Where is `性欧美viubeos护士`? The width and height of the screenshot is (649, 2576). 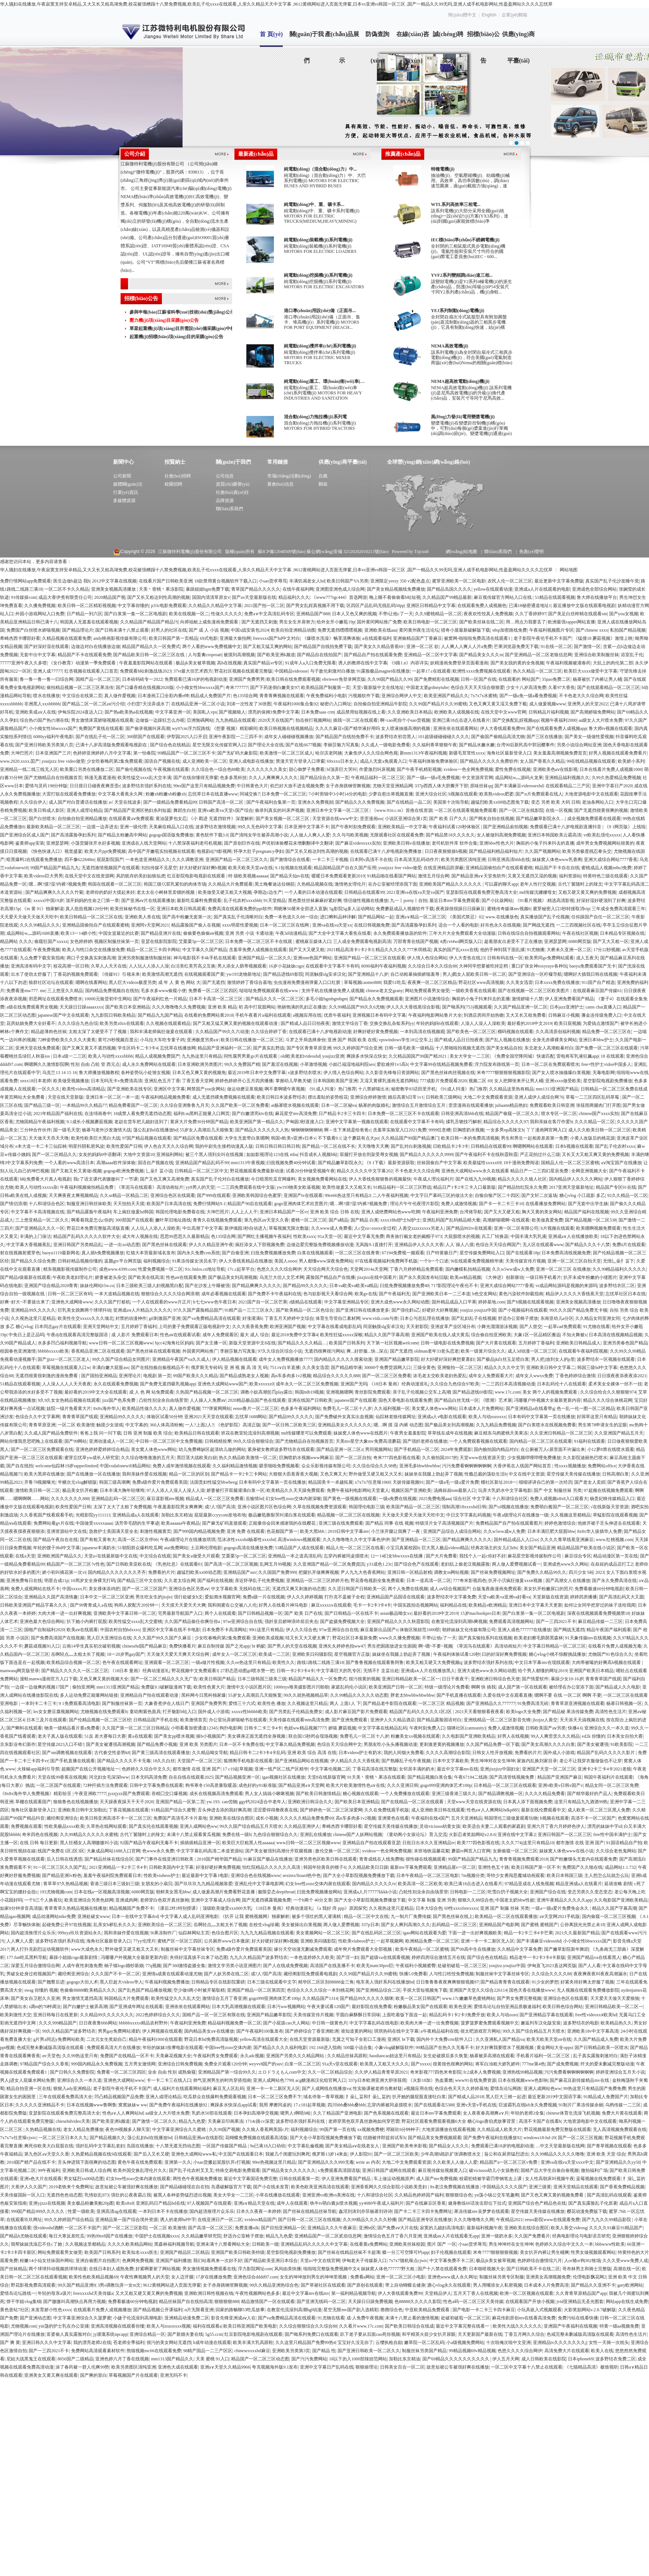
性欧美viubeos护士 is located at coordinates (162, 1875).